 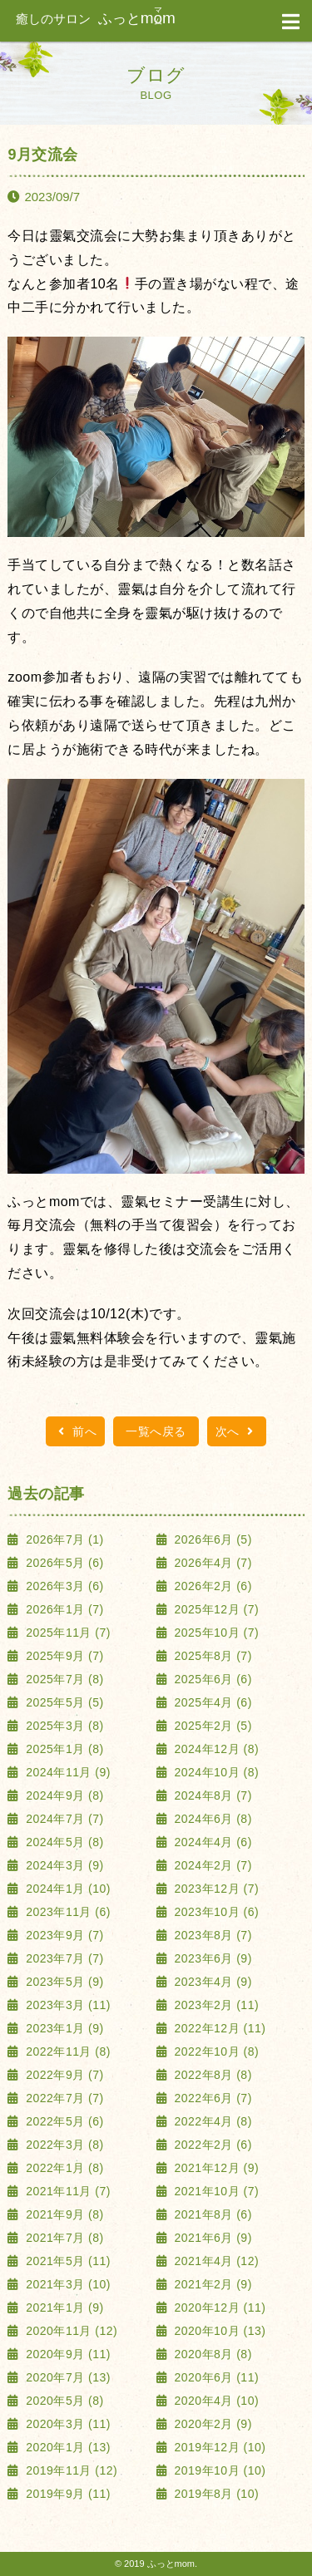 I want to click on 2019年8月 (10), so click(x=215, y=2493).